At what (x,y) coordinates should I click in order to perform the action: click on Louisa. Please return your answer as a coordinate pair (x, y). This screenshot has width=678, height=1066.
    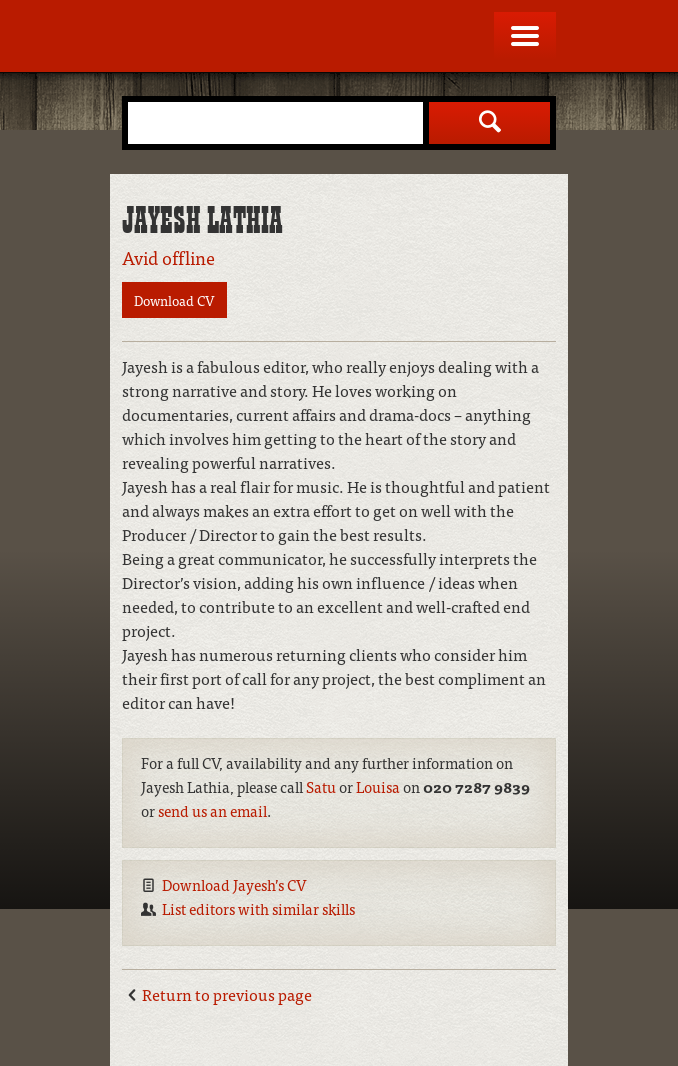
    Looking at the image, I should click on (378, 786).